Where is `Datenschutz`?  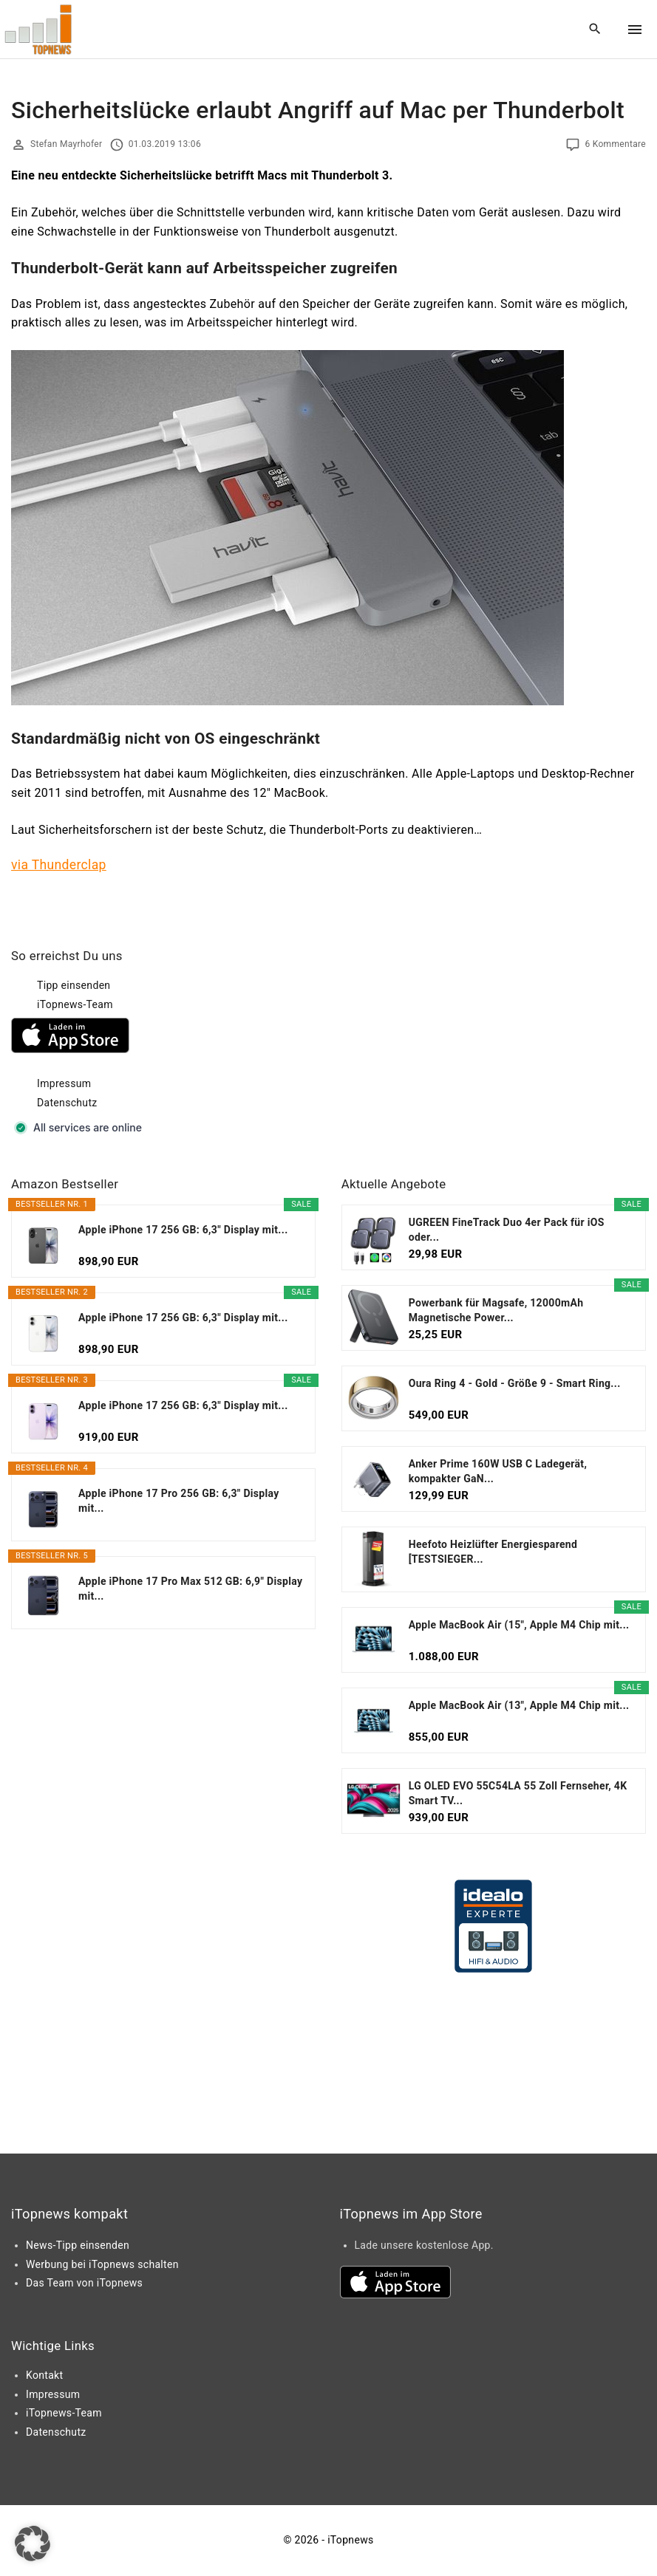
Datenschutz is located at coordinates (67, 1103).